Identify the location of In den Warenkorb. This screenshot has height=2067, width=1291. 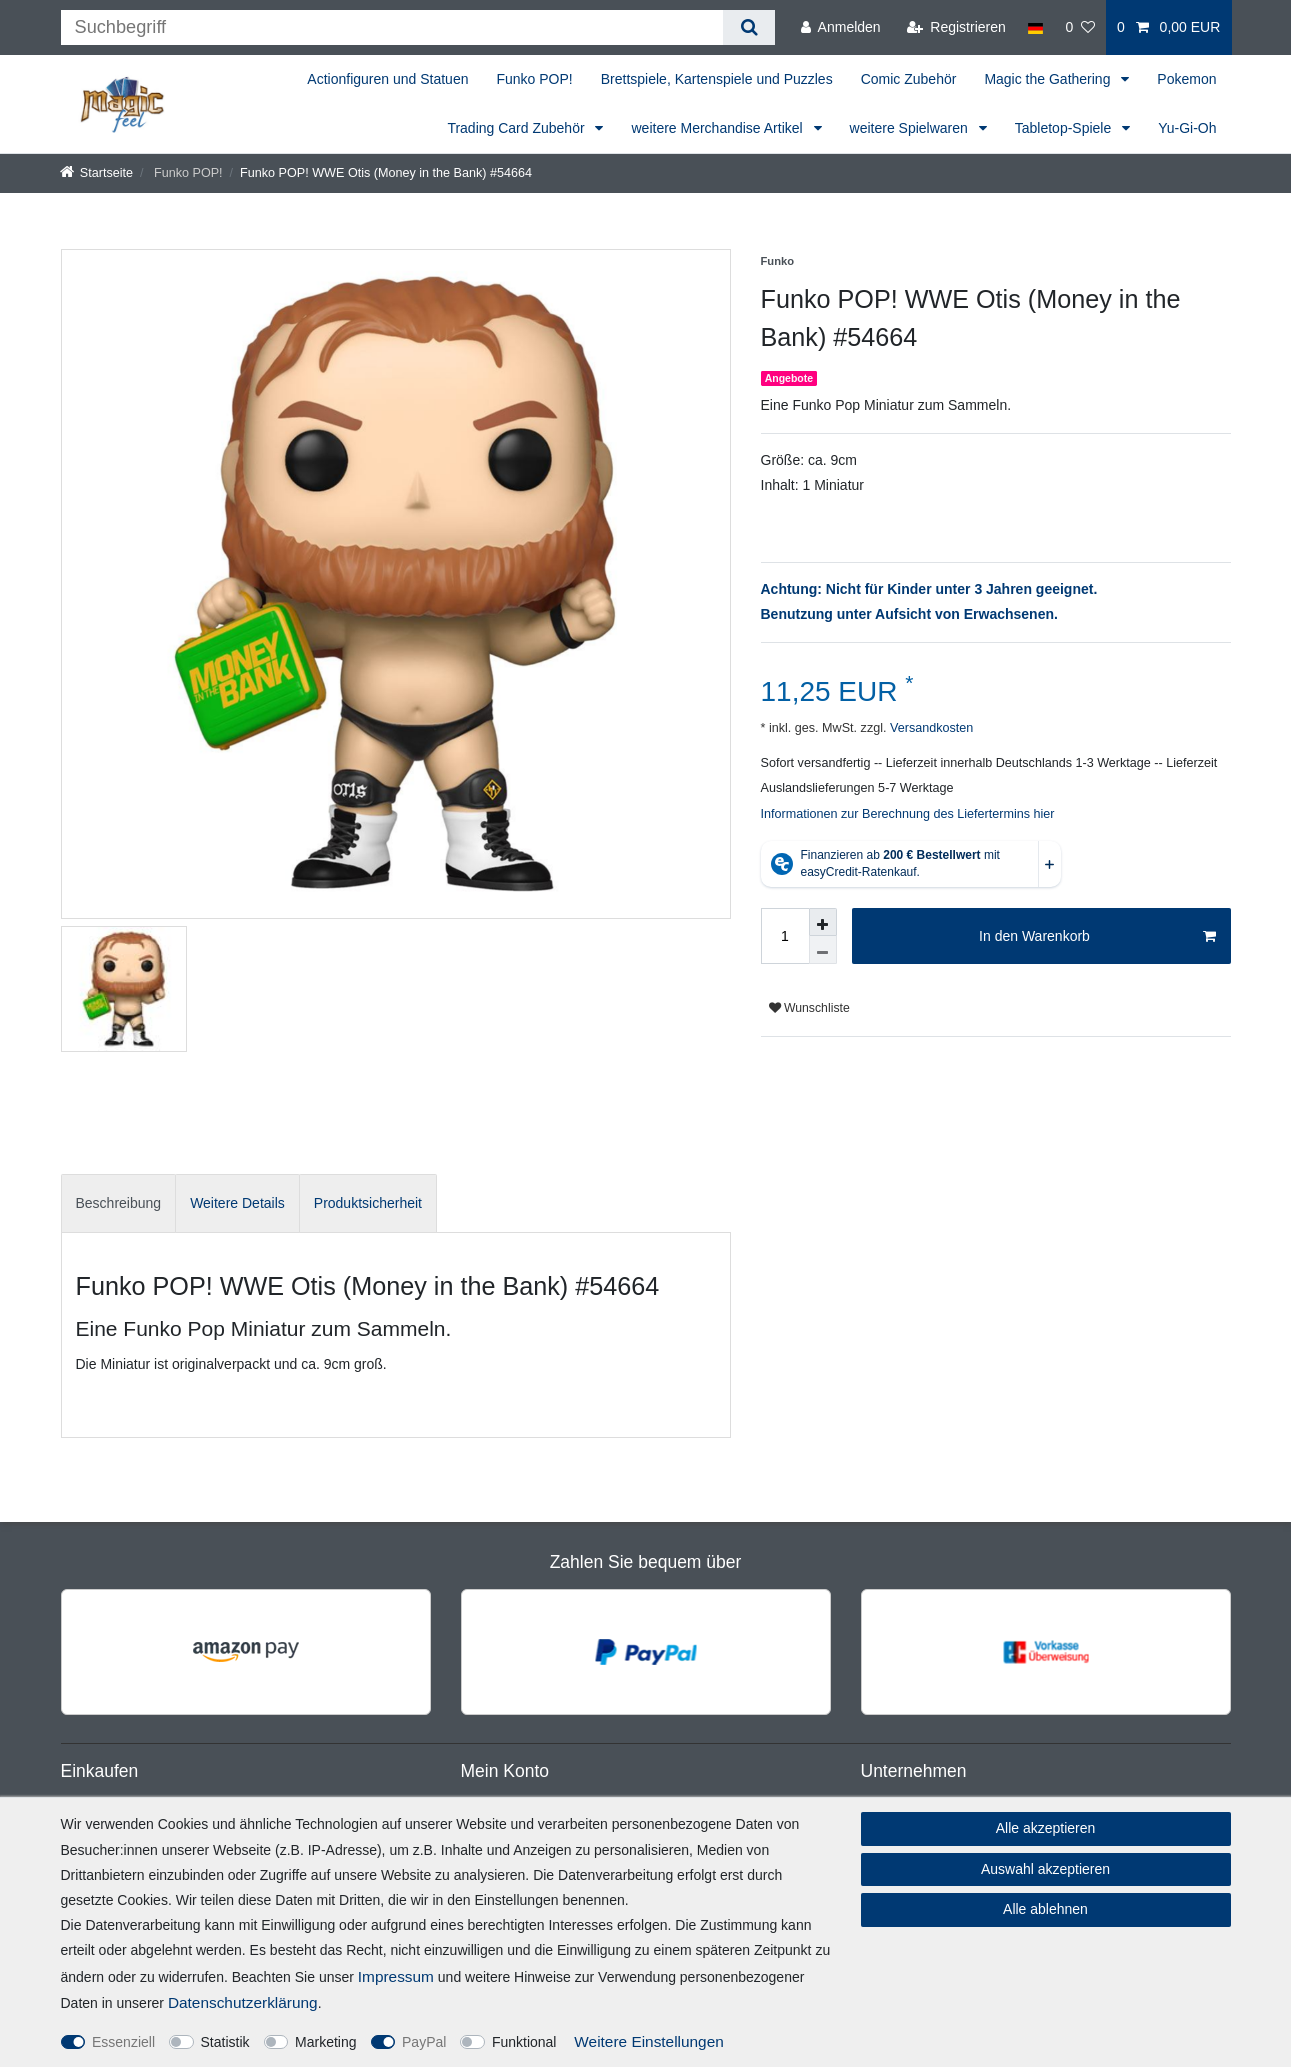
(1097, 937).